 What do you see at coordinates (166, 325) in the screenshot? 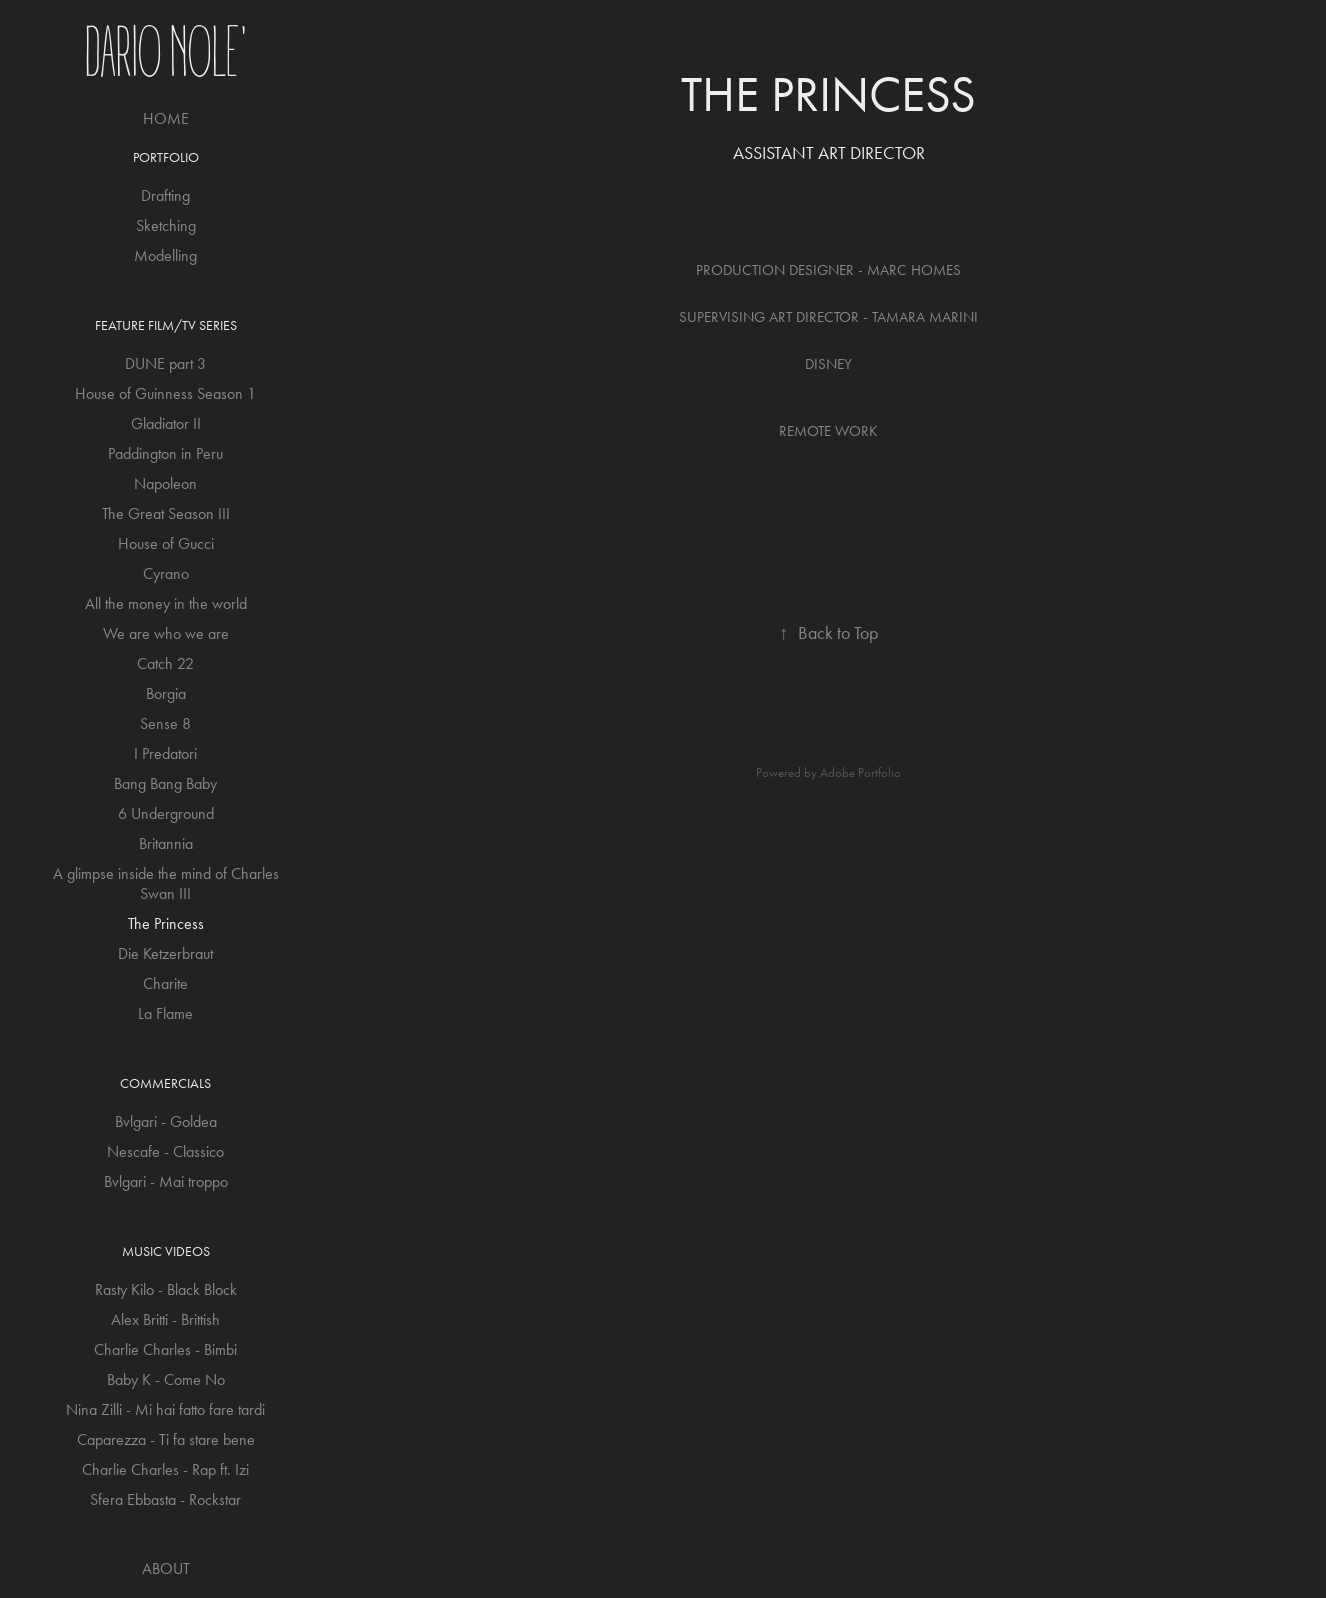
I see `Feature Film/TV Series` at bounding box center [166, 325].